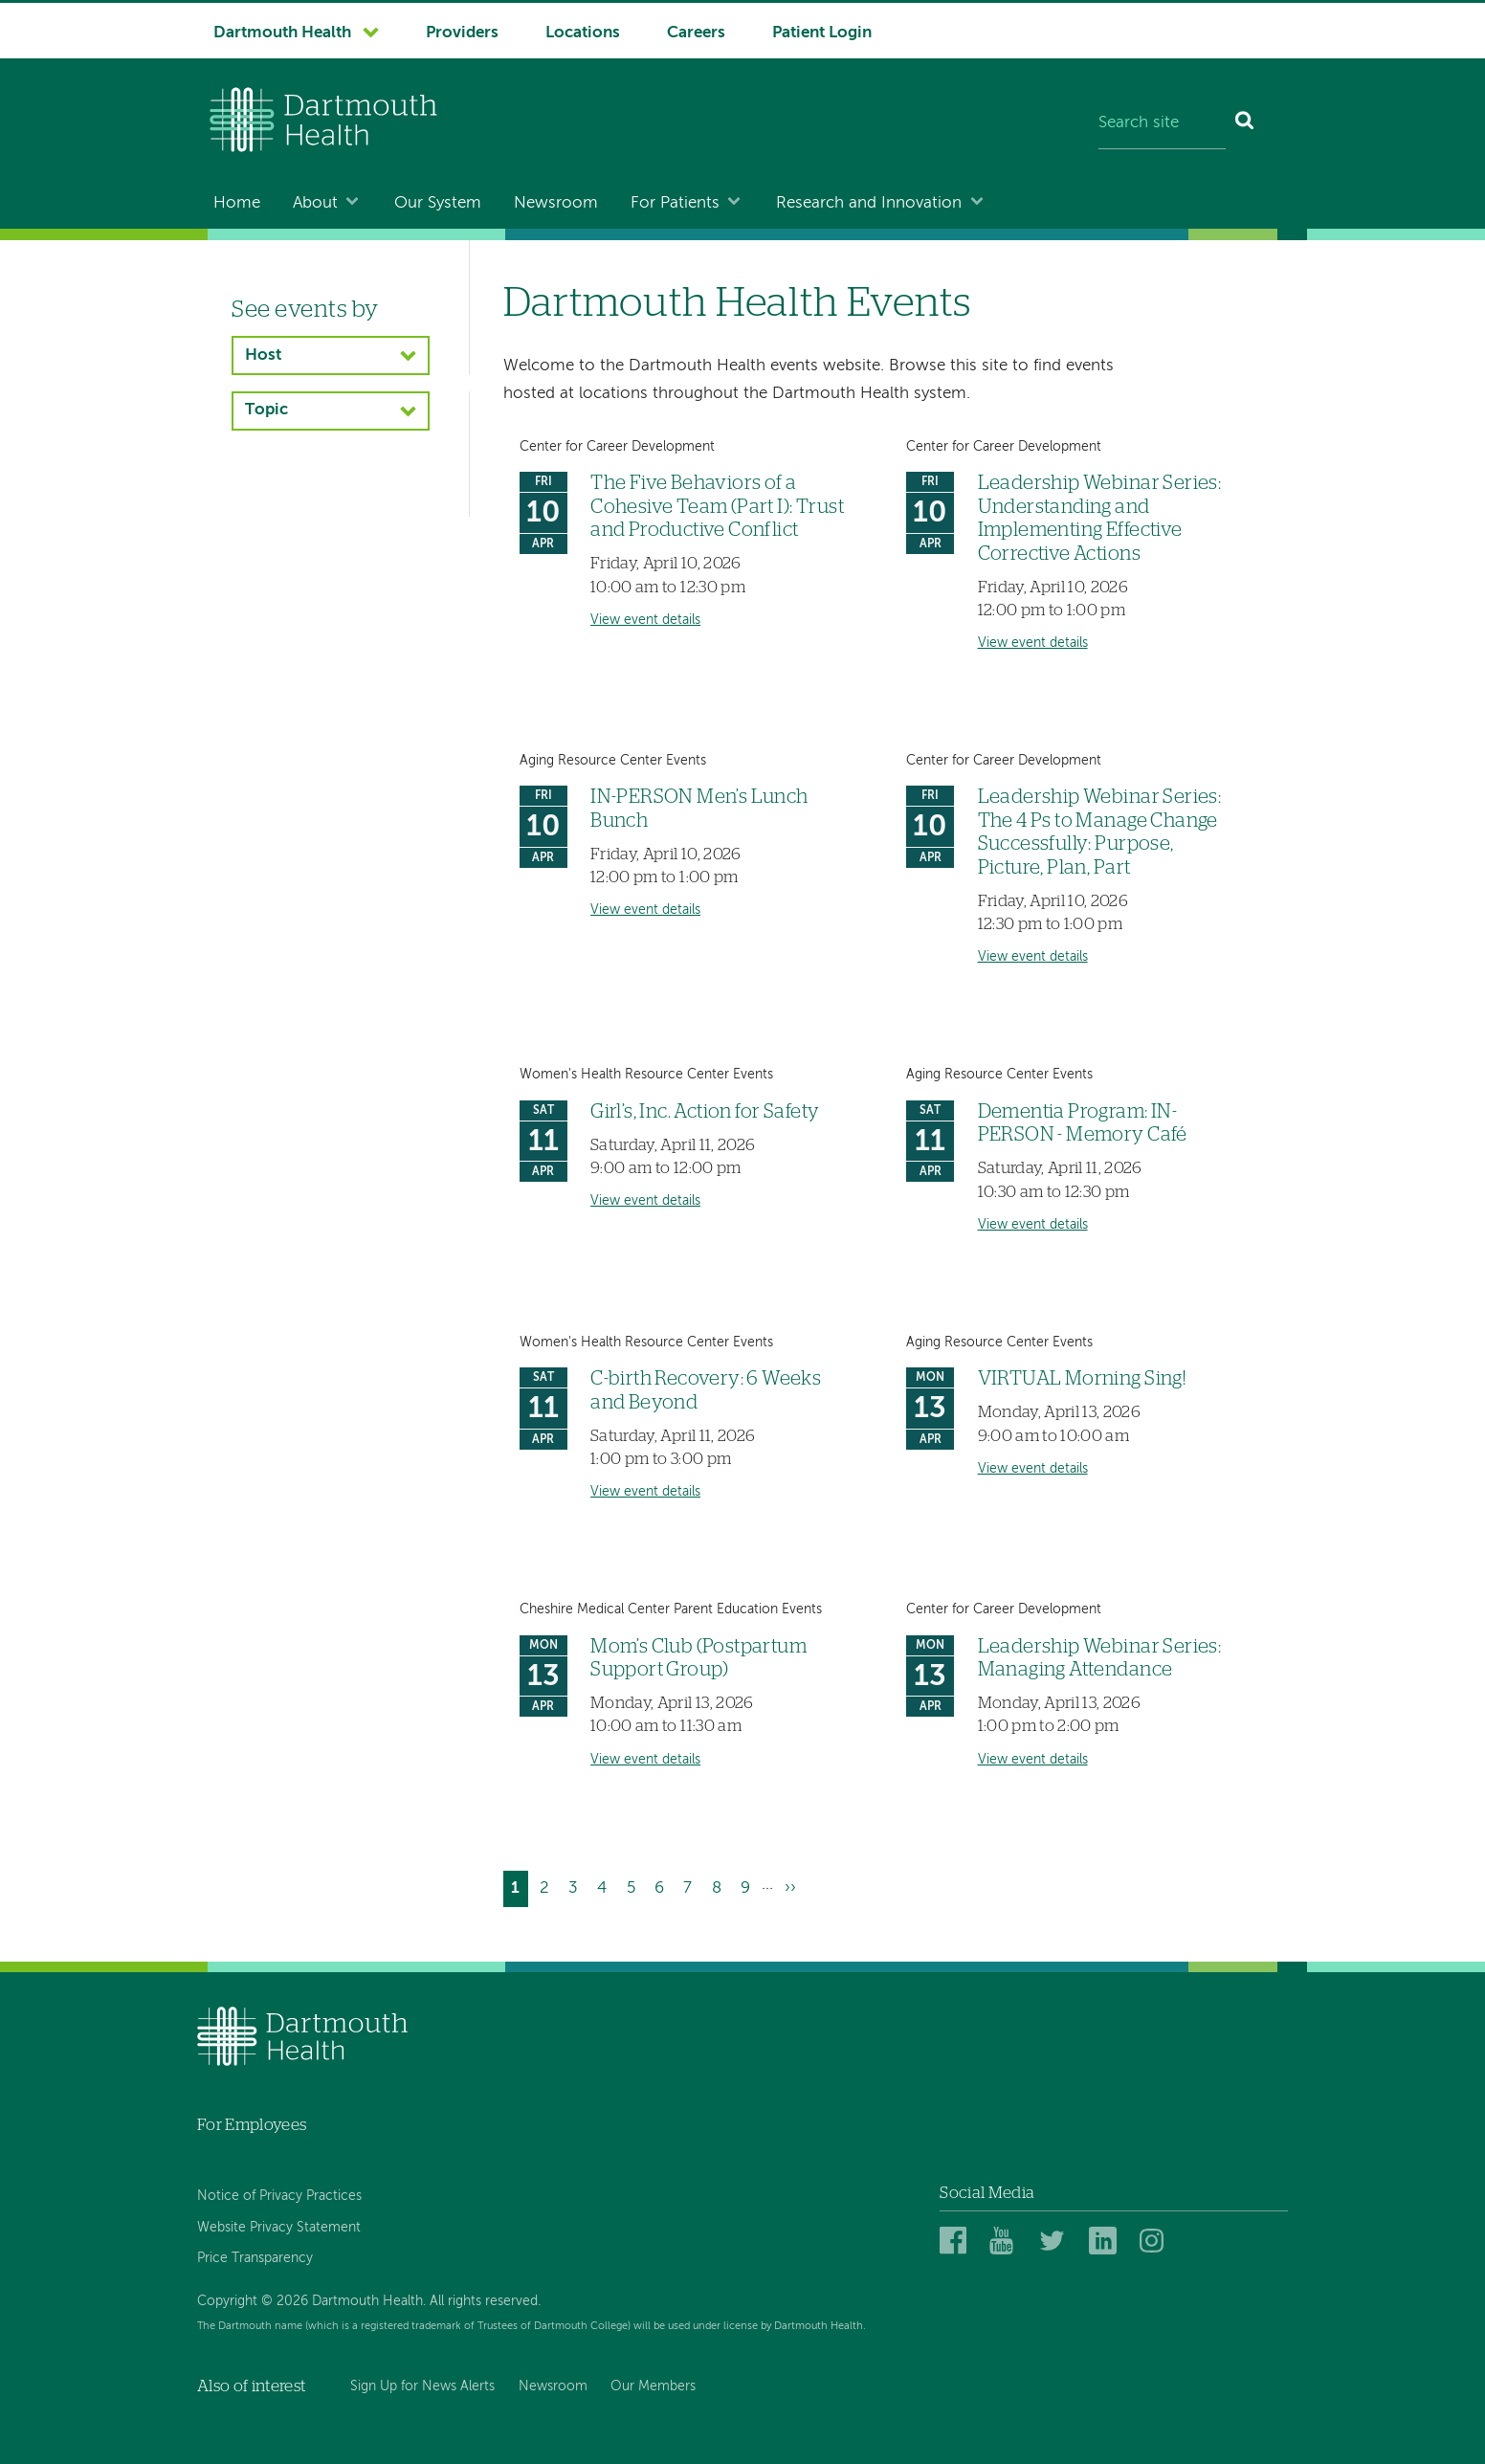 This screenshot has height=2464, width=1485. Describe the element at coordinates (720, 1886) in the screenshot. I see `8 [Go to page 8]` at that location.